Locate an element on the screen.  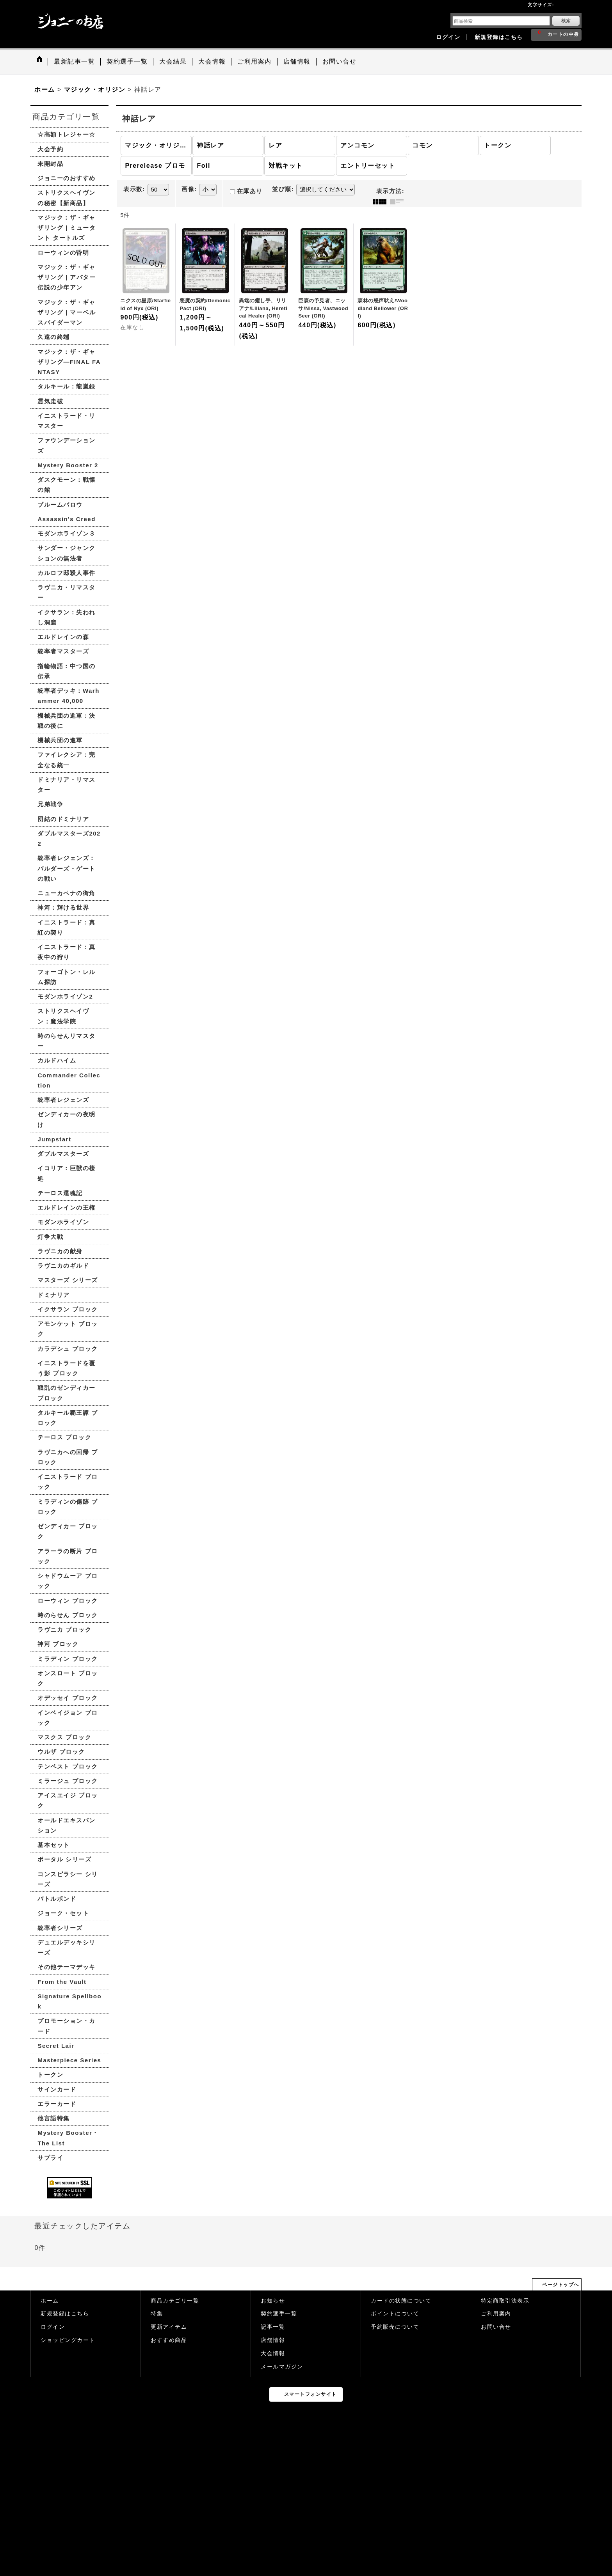
記事一覧 is located at coordinates (273, 2327).